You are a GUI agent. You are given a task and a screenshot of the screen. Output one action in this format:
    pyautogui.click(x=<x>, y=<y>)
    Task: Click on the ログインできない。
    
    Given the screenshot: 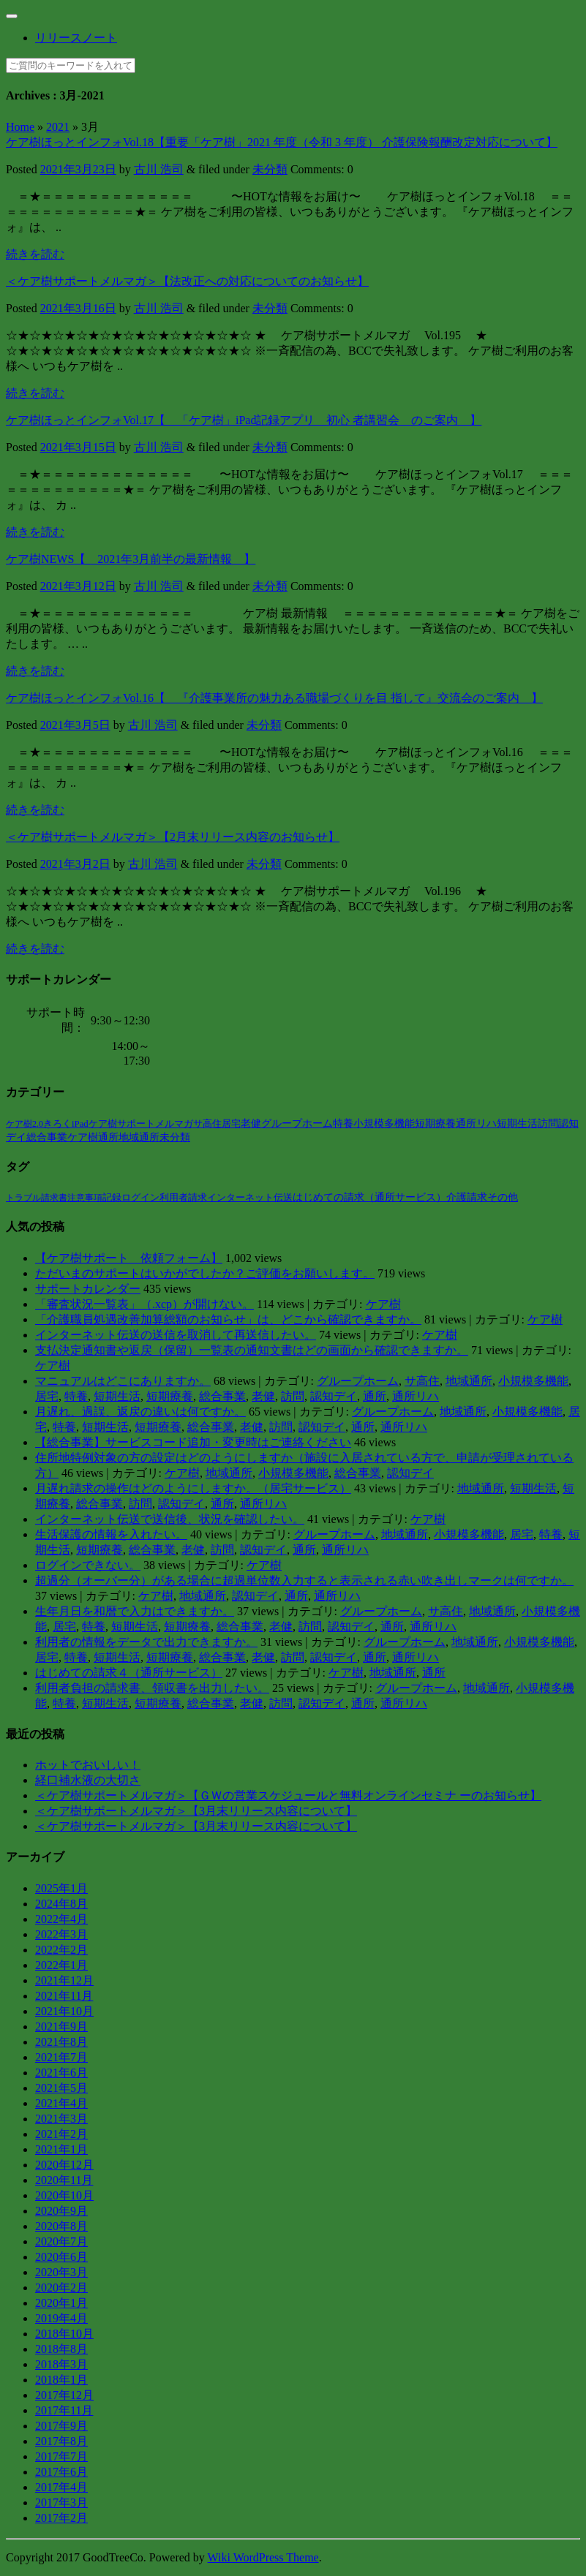 What is the action you would take?
    pyautogui.click(x=87, y=1565)
    